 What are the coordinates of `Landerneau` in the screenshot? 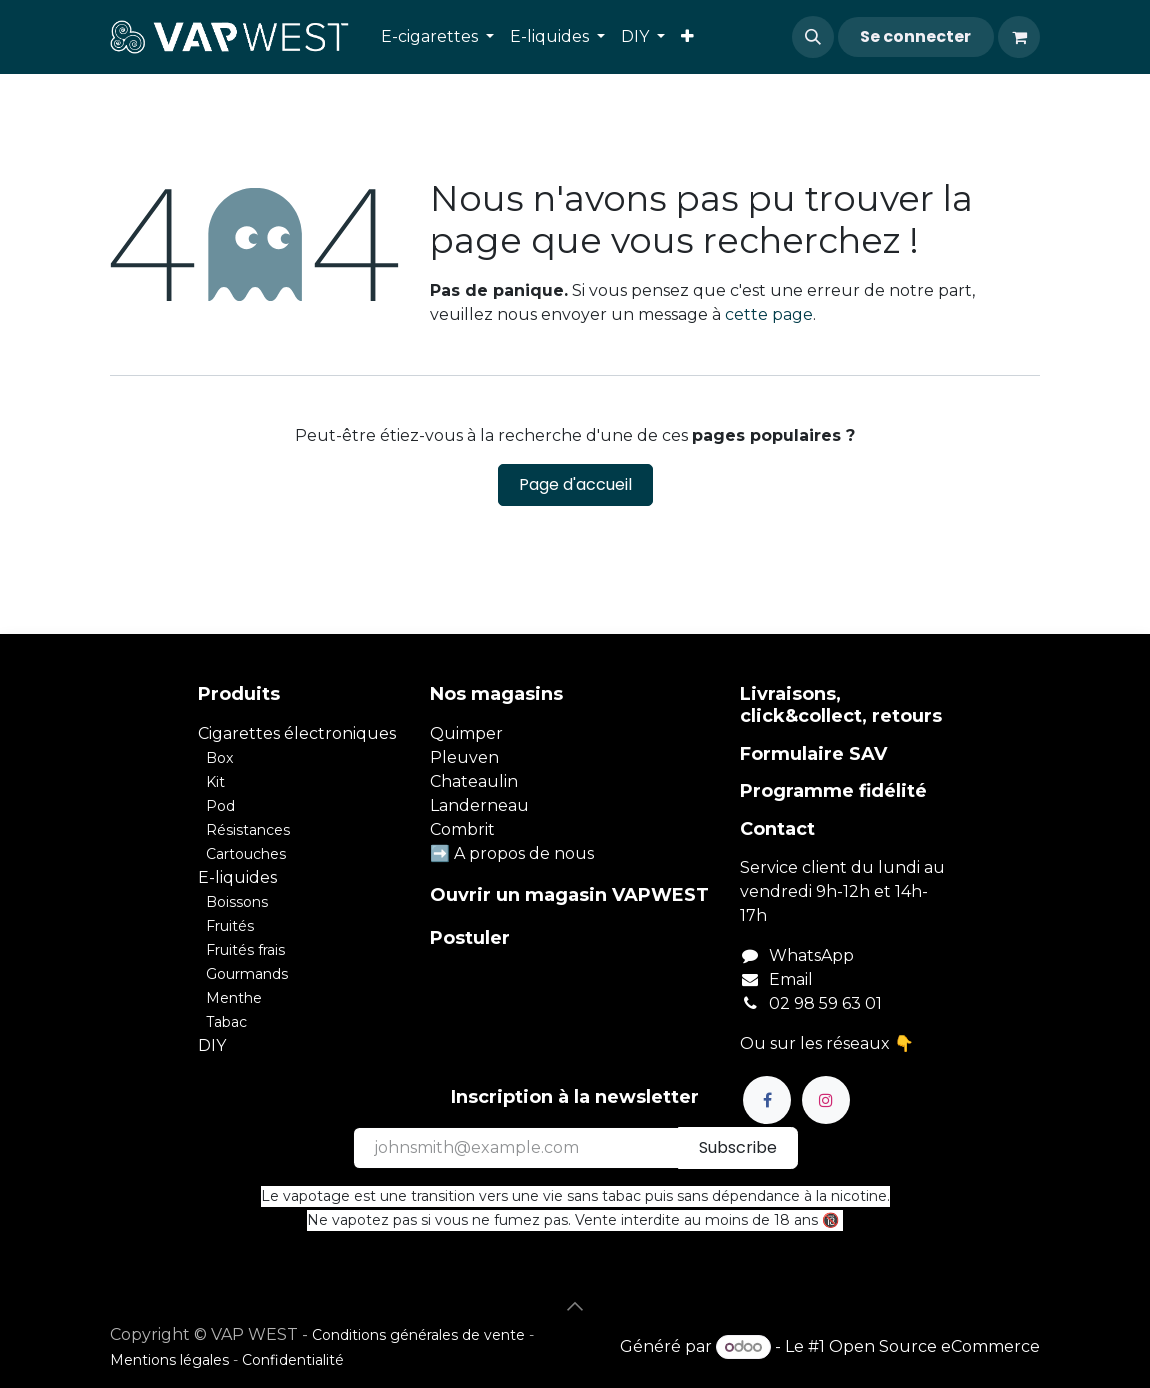 It's located at (479, 805).